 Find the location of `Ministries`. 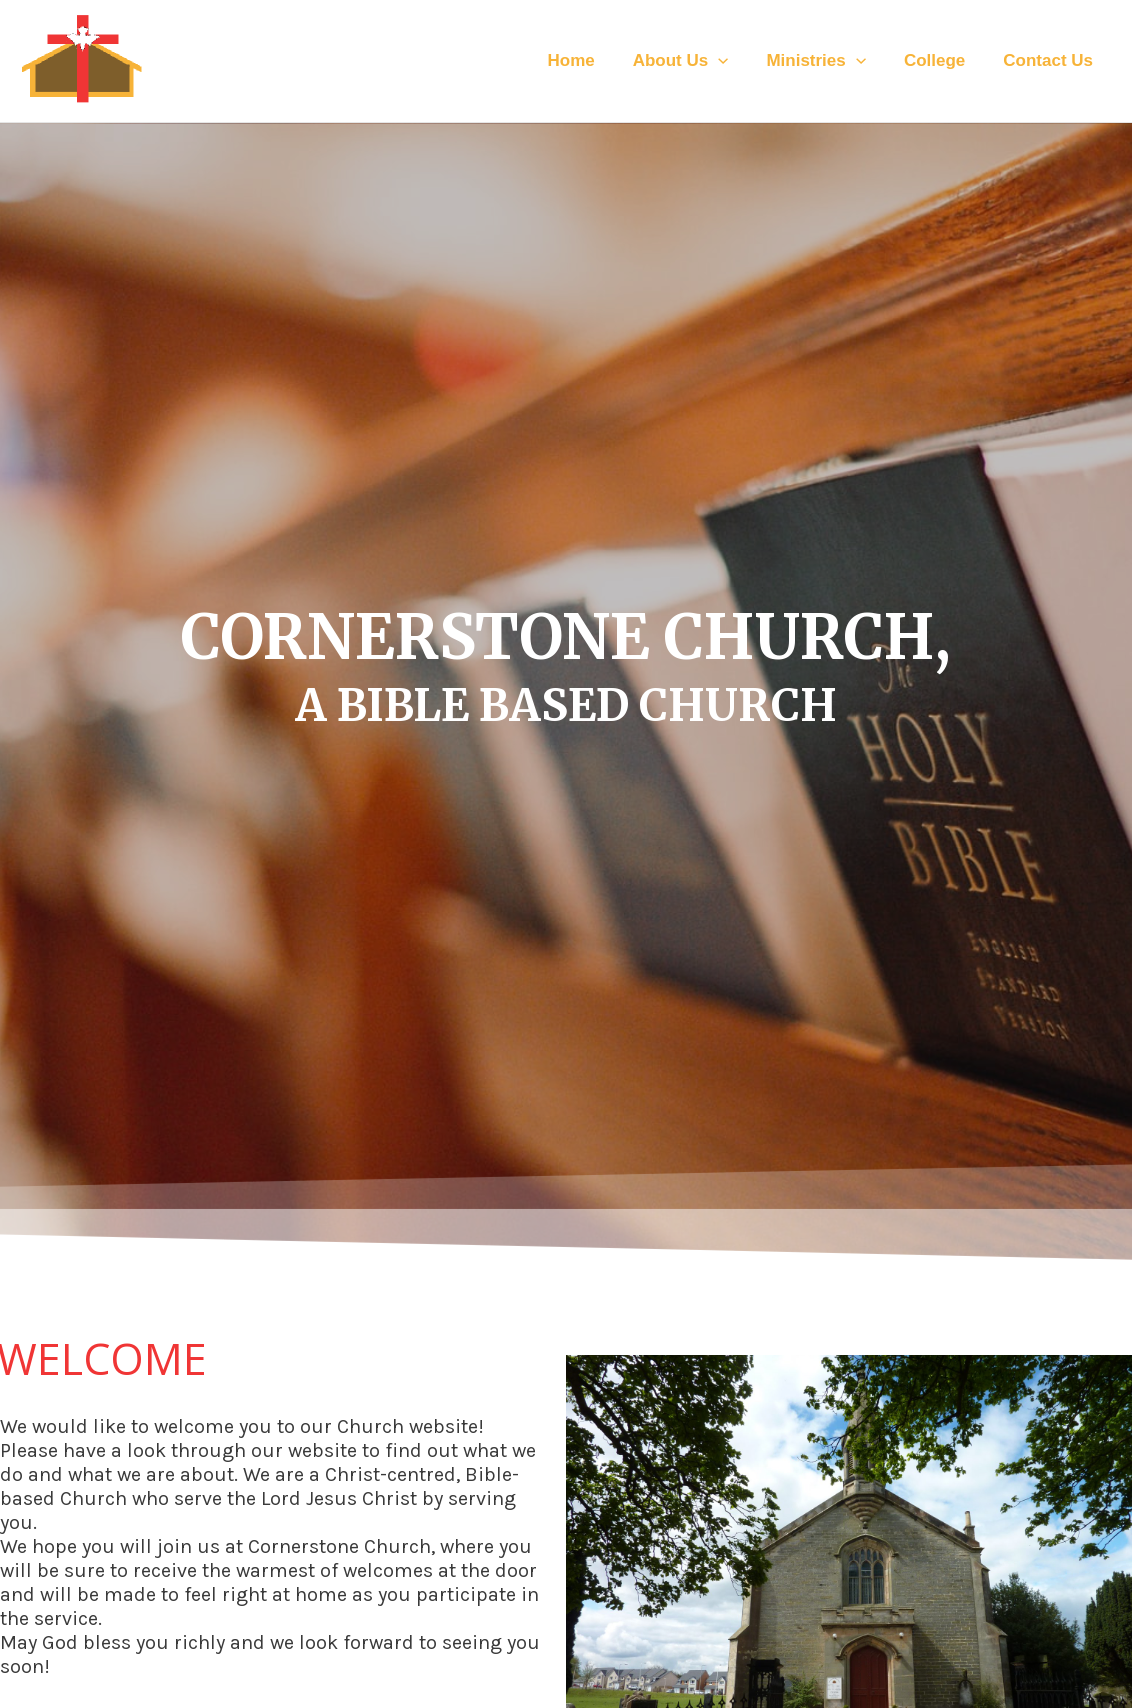

Ministries is located at coordinates (826, 61).